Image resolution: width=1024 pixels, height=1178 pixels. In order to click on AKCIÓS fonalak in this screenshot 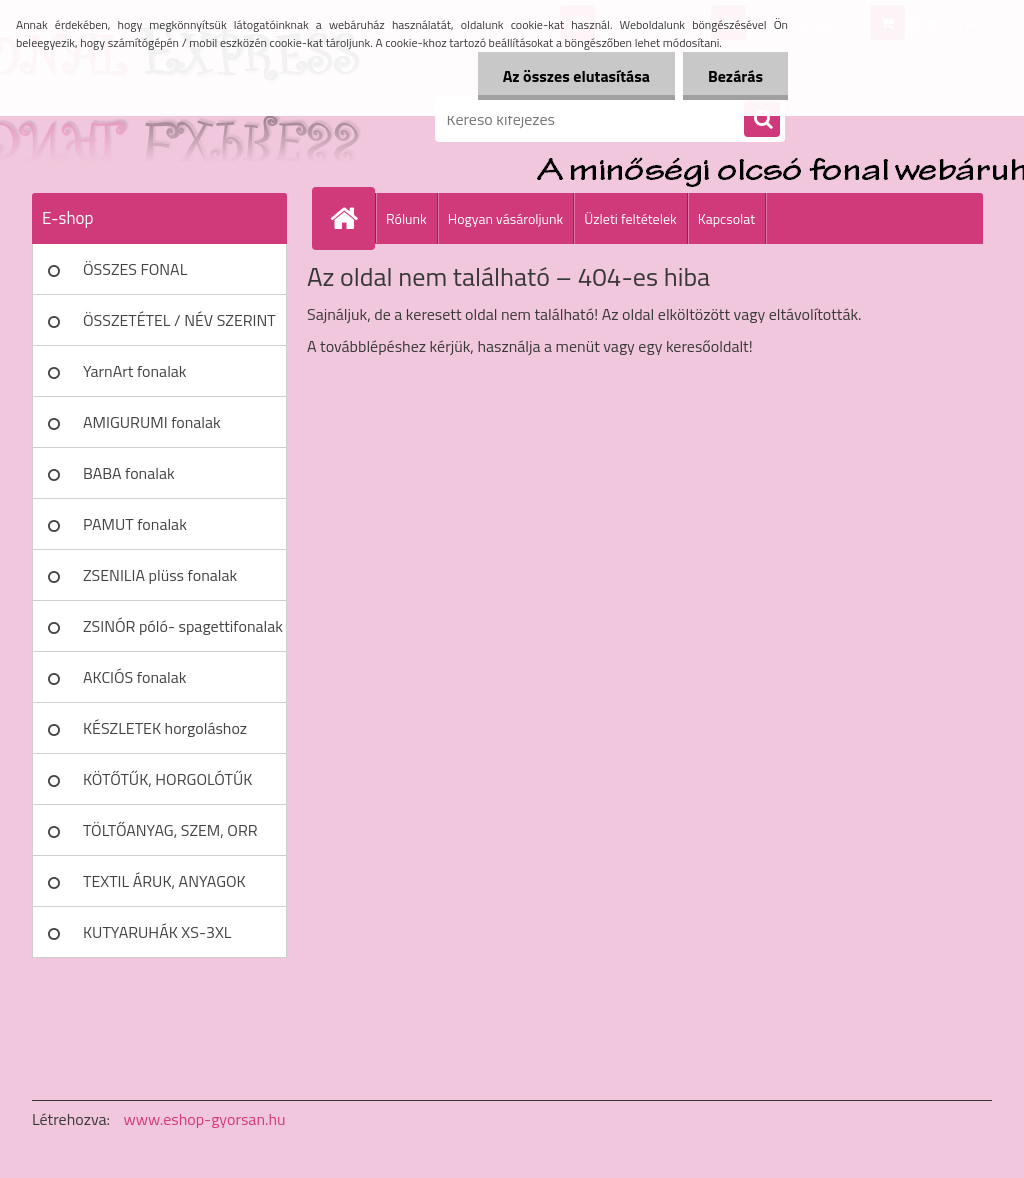, I will do `click(134, 677)`.